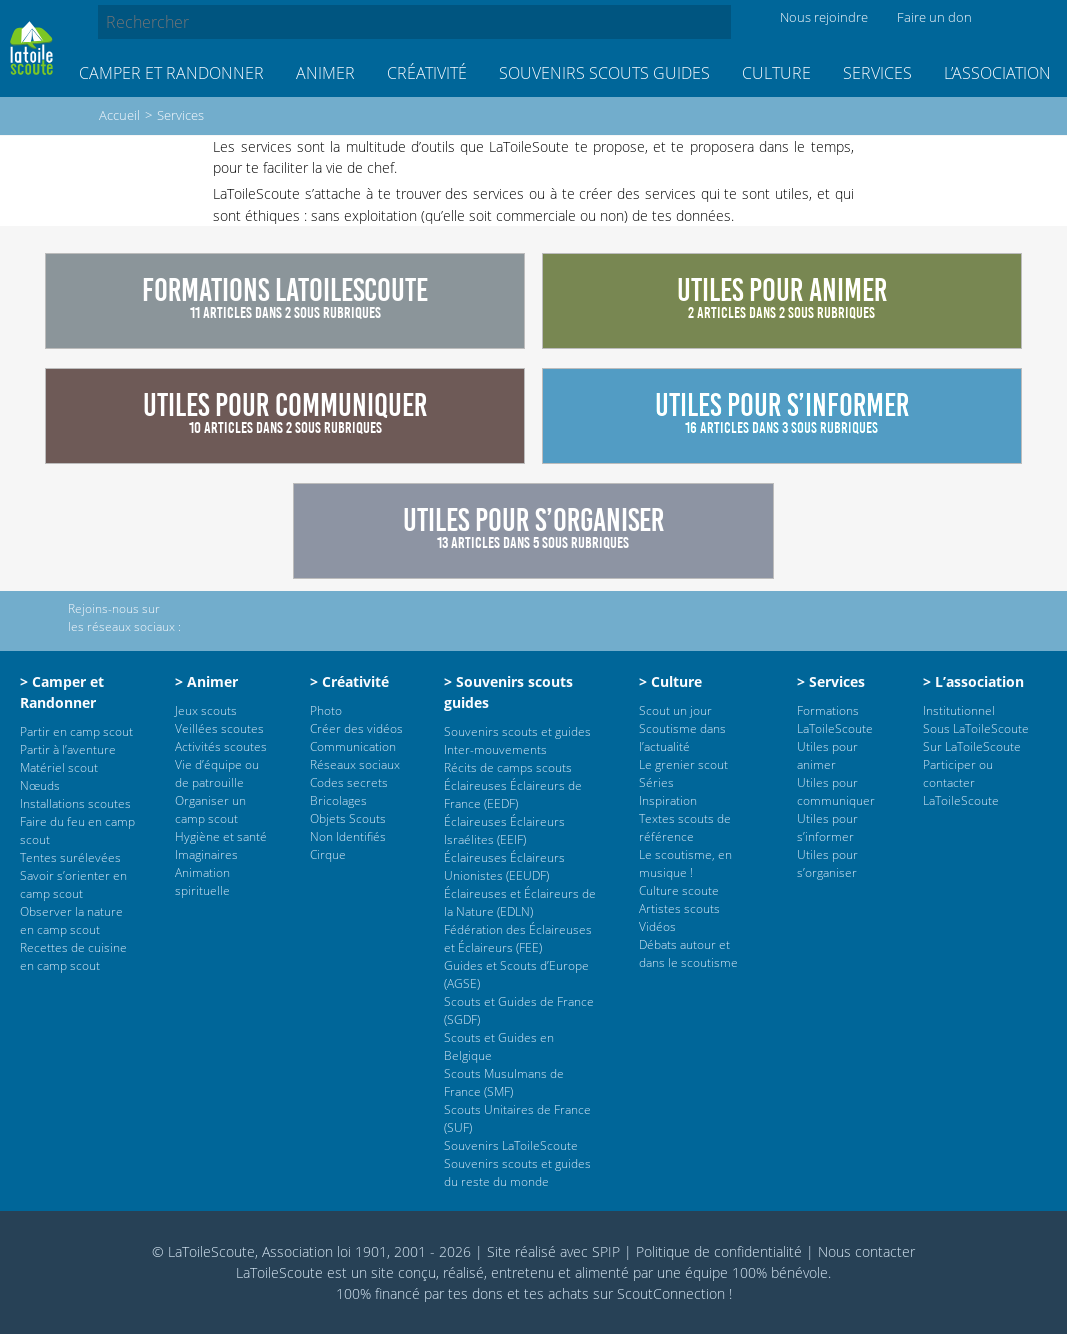 This screenshot has height=1334, width=1067. What do you see at coordinates (553, 1251) in the screenshot?
I see `Site réalisé avec SPIP` at bounding box center [553, 1251].